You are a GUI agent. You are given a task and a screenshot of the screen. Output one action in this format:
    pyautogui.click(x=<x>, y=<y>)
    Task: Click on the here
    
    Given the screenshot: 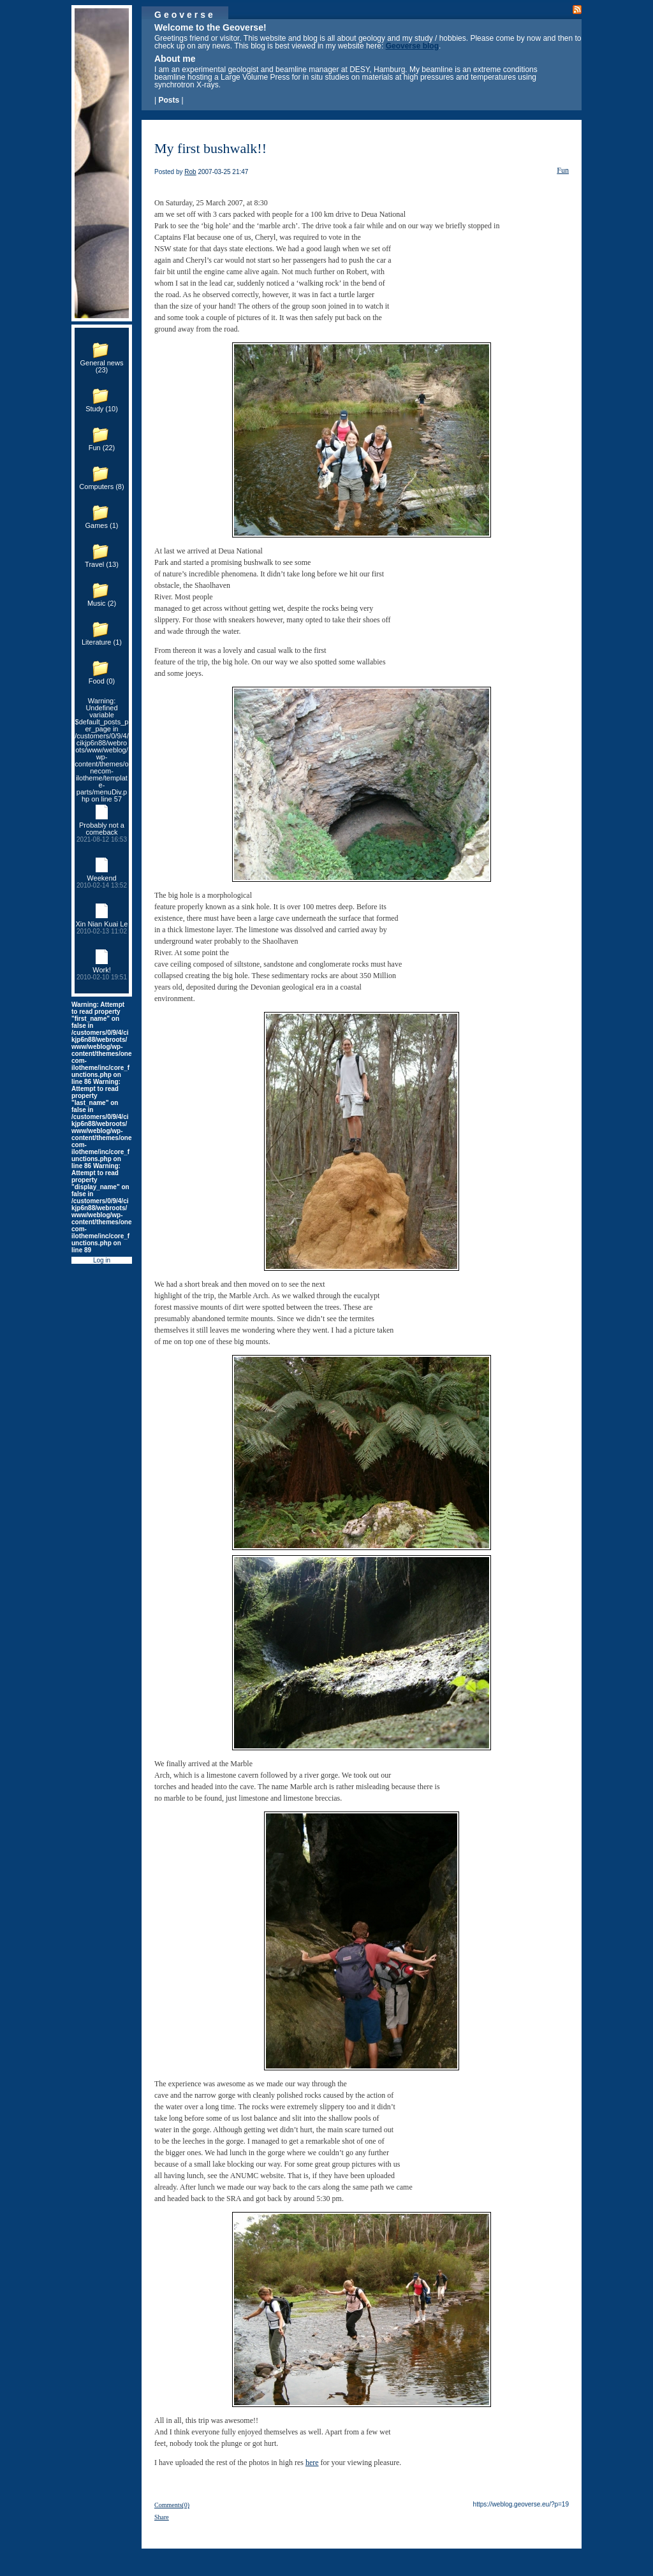 What is the action you would take?
    pyautogui.click(x=312, y=2462)
    